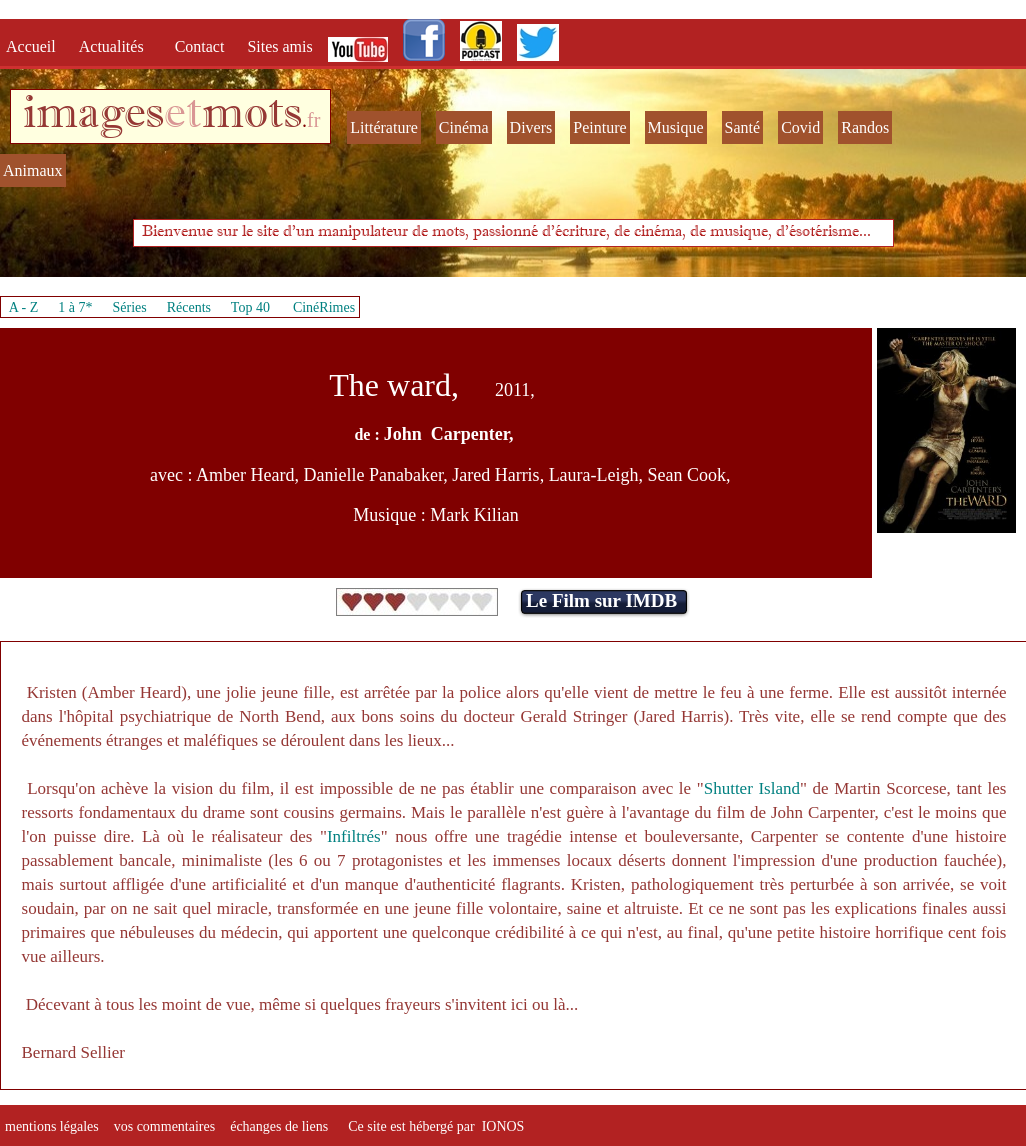 Image resolution: width=1026 pixels, height=1146 pixels. Describe the element at coordinates (324, 307) in the screenshot. I see `CinéRimes` at that location.